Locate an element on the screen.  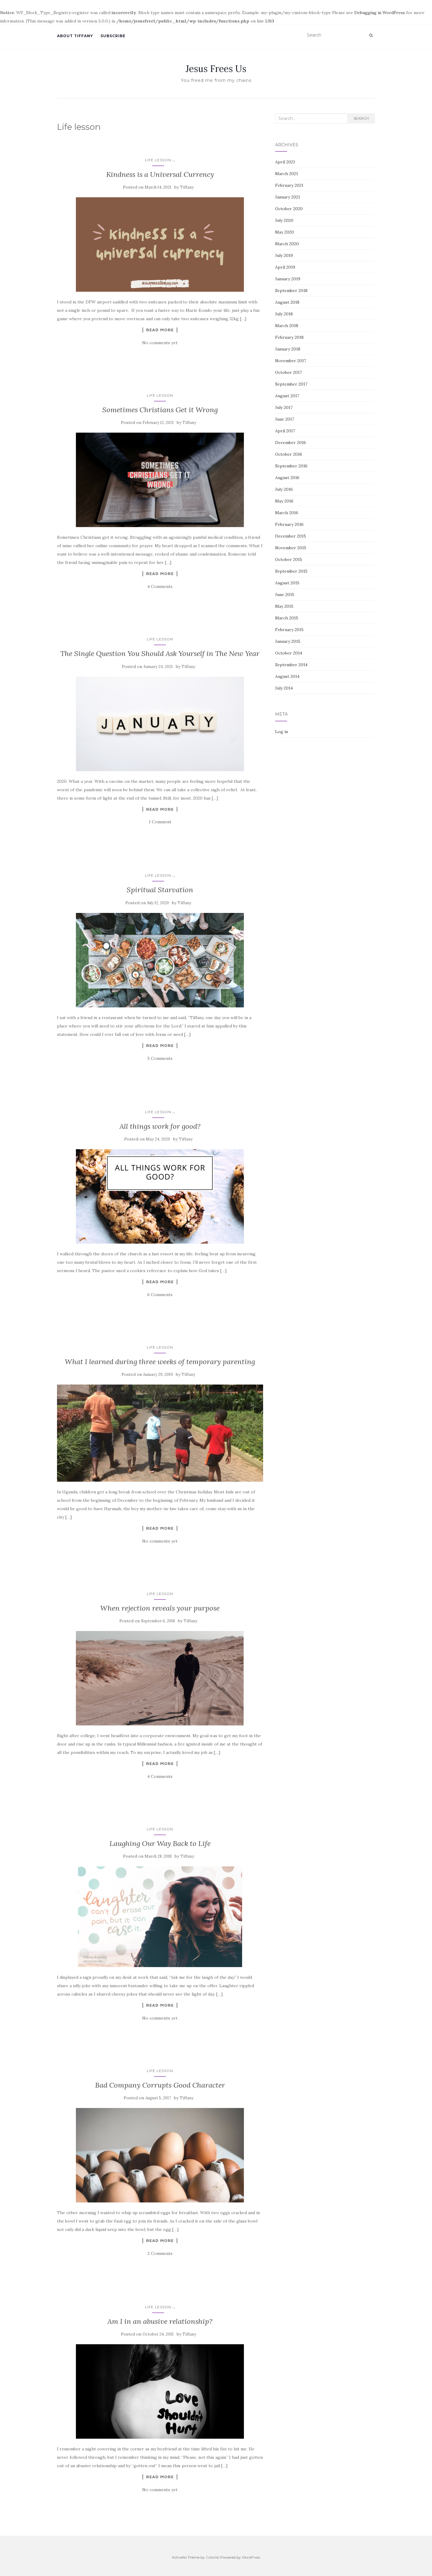
Search is located at coordinates (361, 118).